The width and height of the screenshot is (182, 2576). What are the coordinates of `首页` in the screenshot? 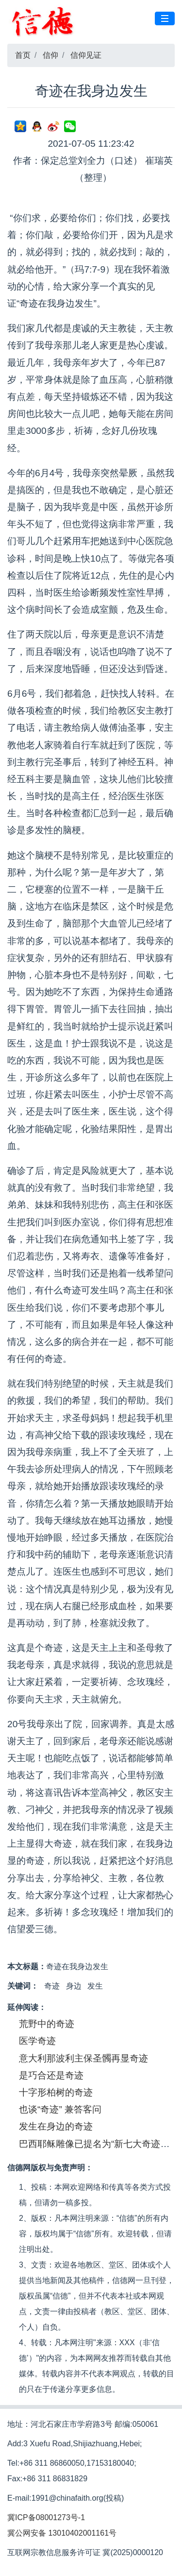 It's located at (23, 55).